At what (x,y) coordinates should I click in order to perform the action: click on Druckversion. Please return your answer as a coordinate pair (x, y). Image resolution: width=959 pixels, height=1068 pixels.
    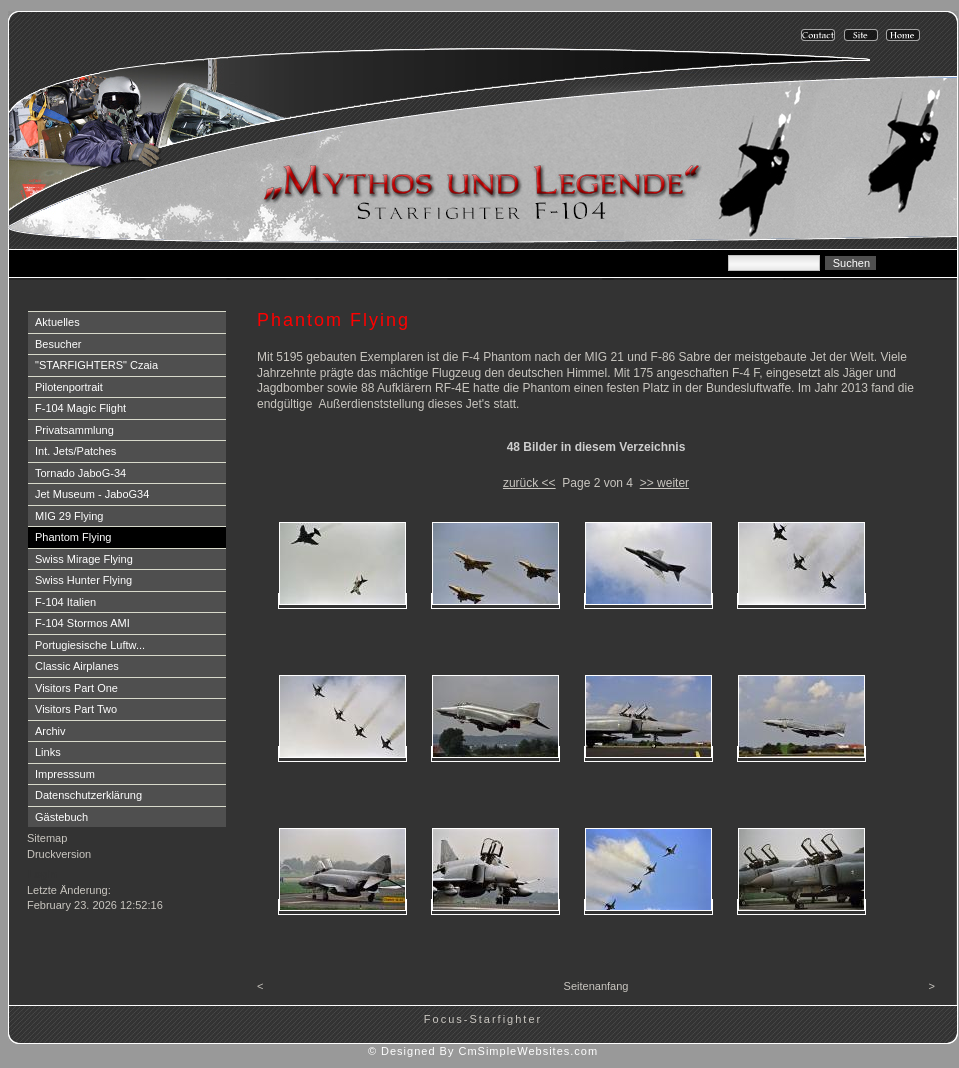
    Looking at the image, I should click on (59, 854).